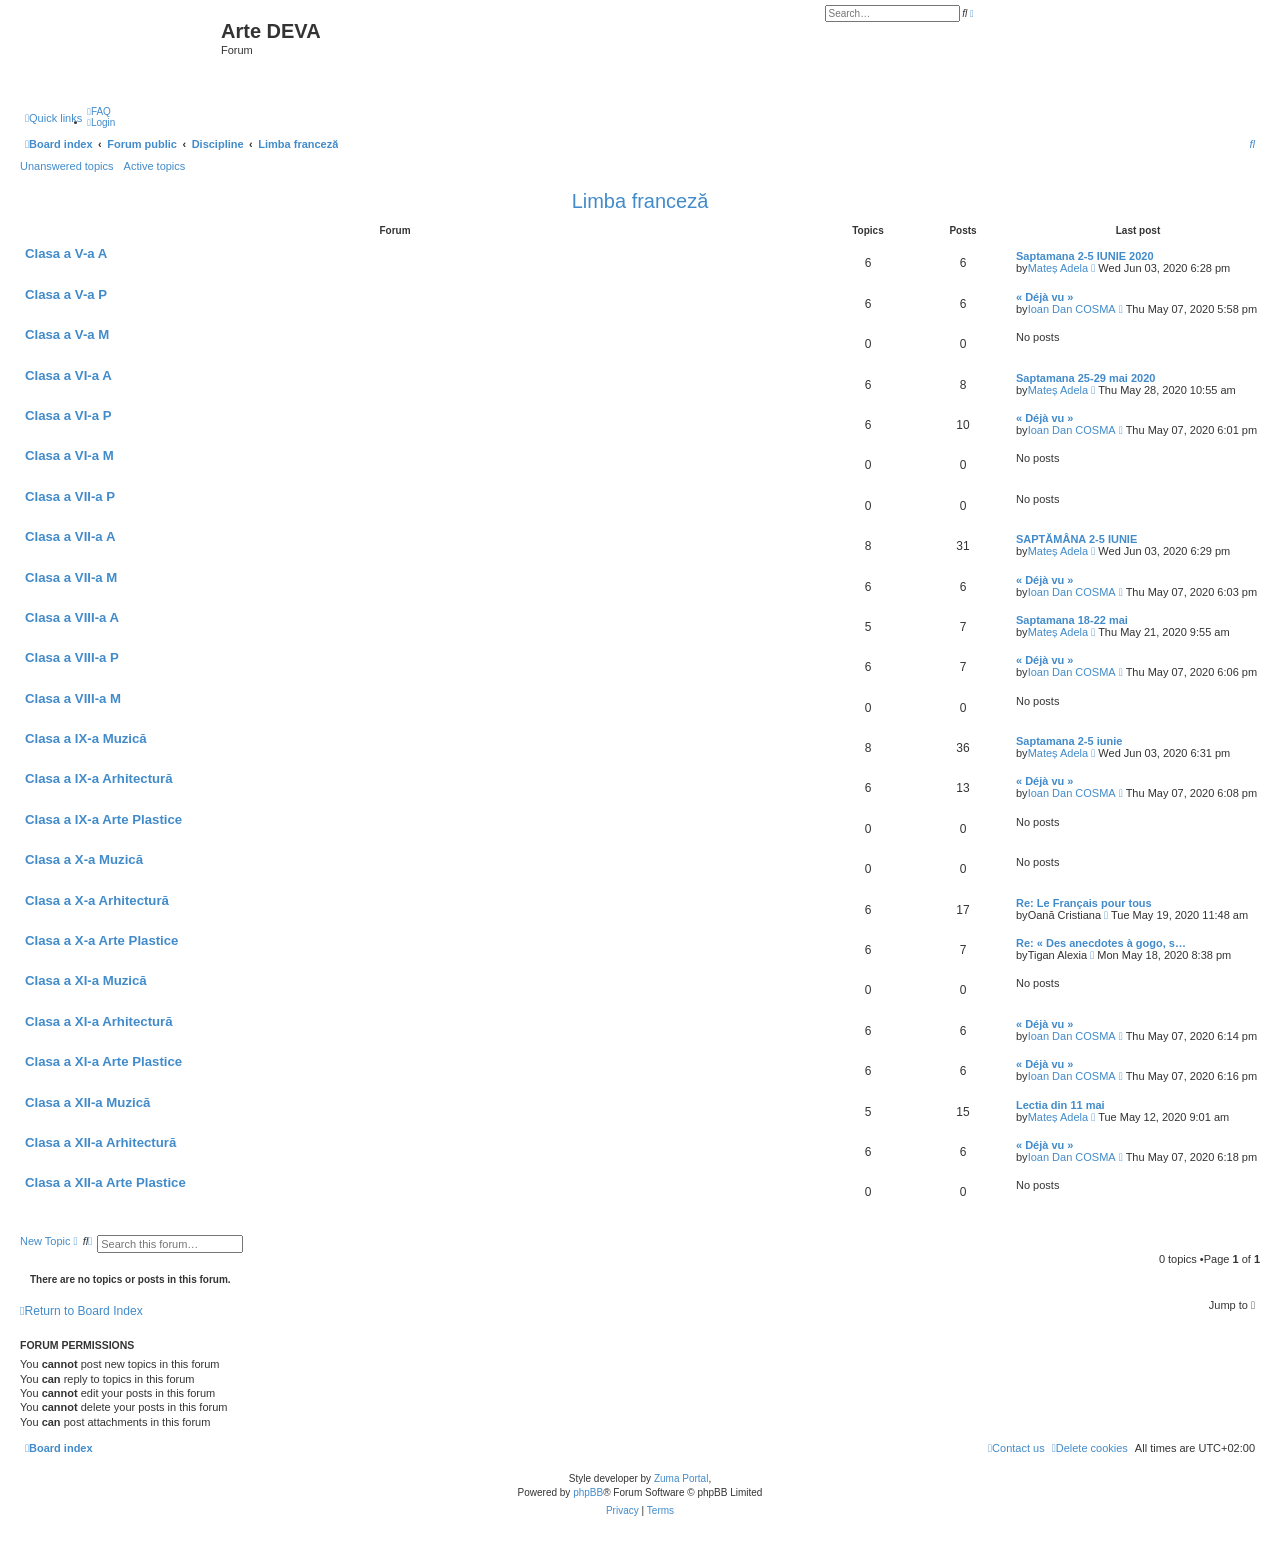 Image resolution: width=1280 pixels, height=1550 pixels. What do you see at coordinates (84, 859) in the screenshot?
I see `Clasa a X-a Muzică` at bounding box center [84, 859].